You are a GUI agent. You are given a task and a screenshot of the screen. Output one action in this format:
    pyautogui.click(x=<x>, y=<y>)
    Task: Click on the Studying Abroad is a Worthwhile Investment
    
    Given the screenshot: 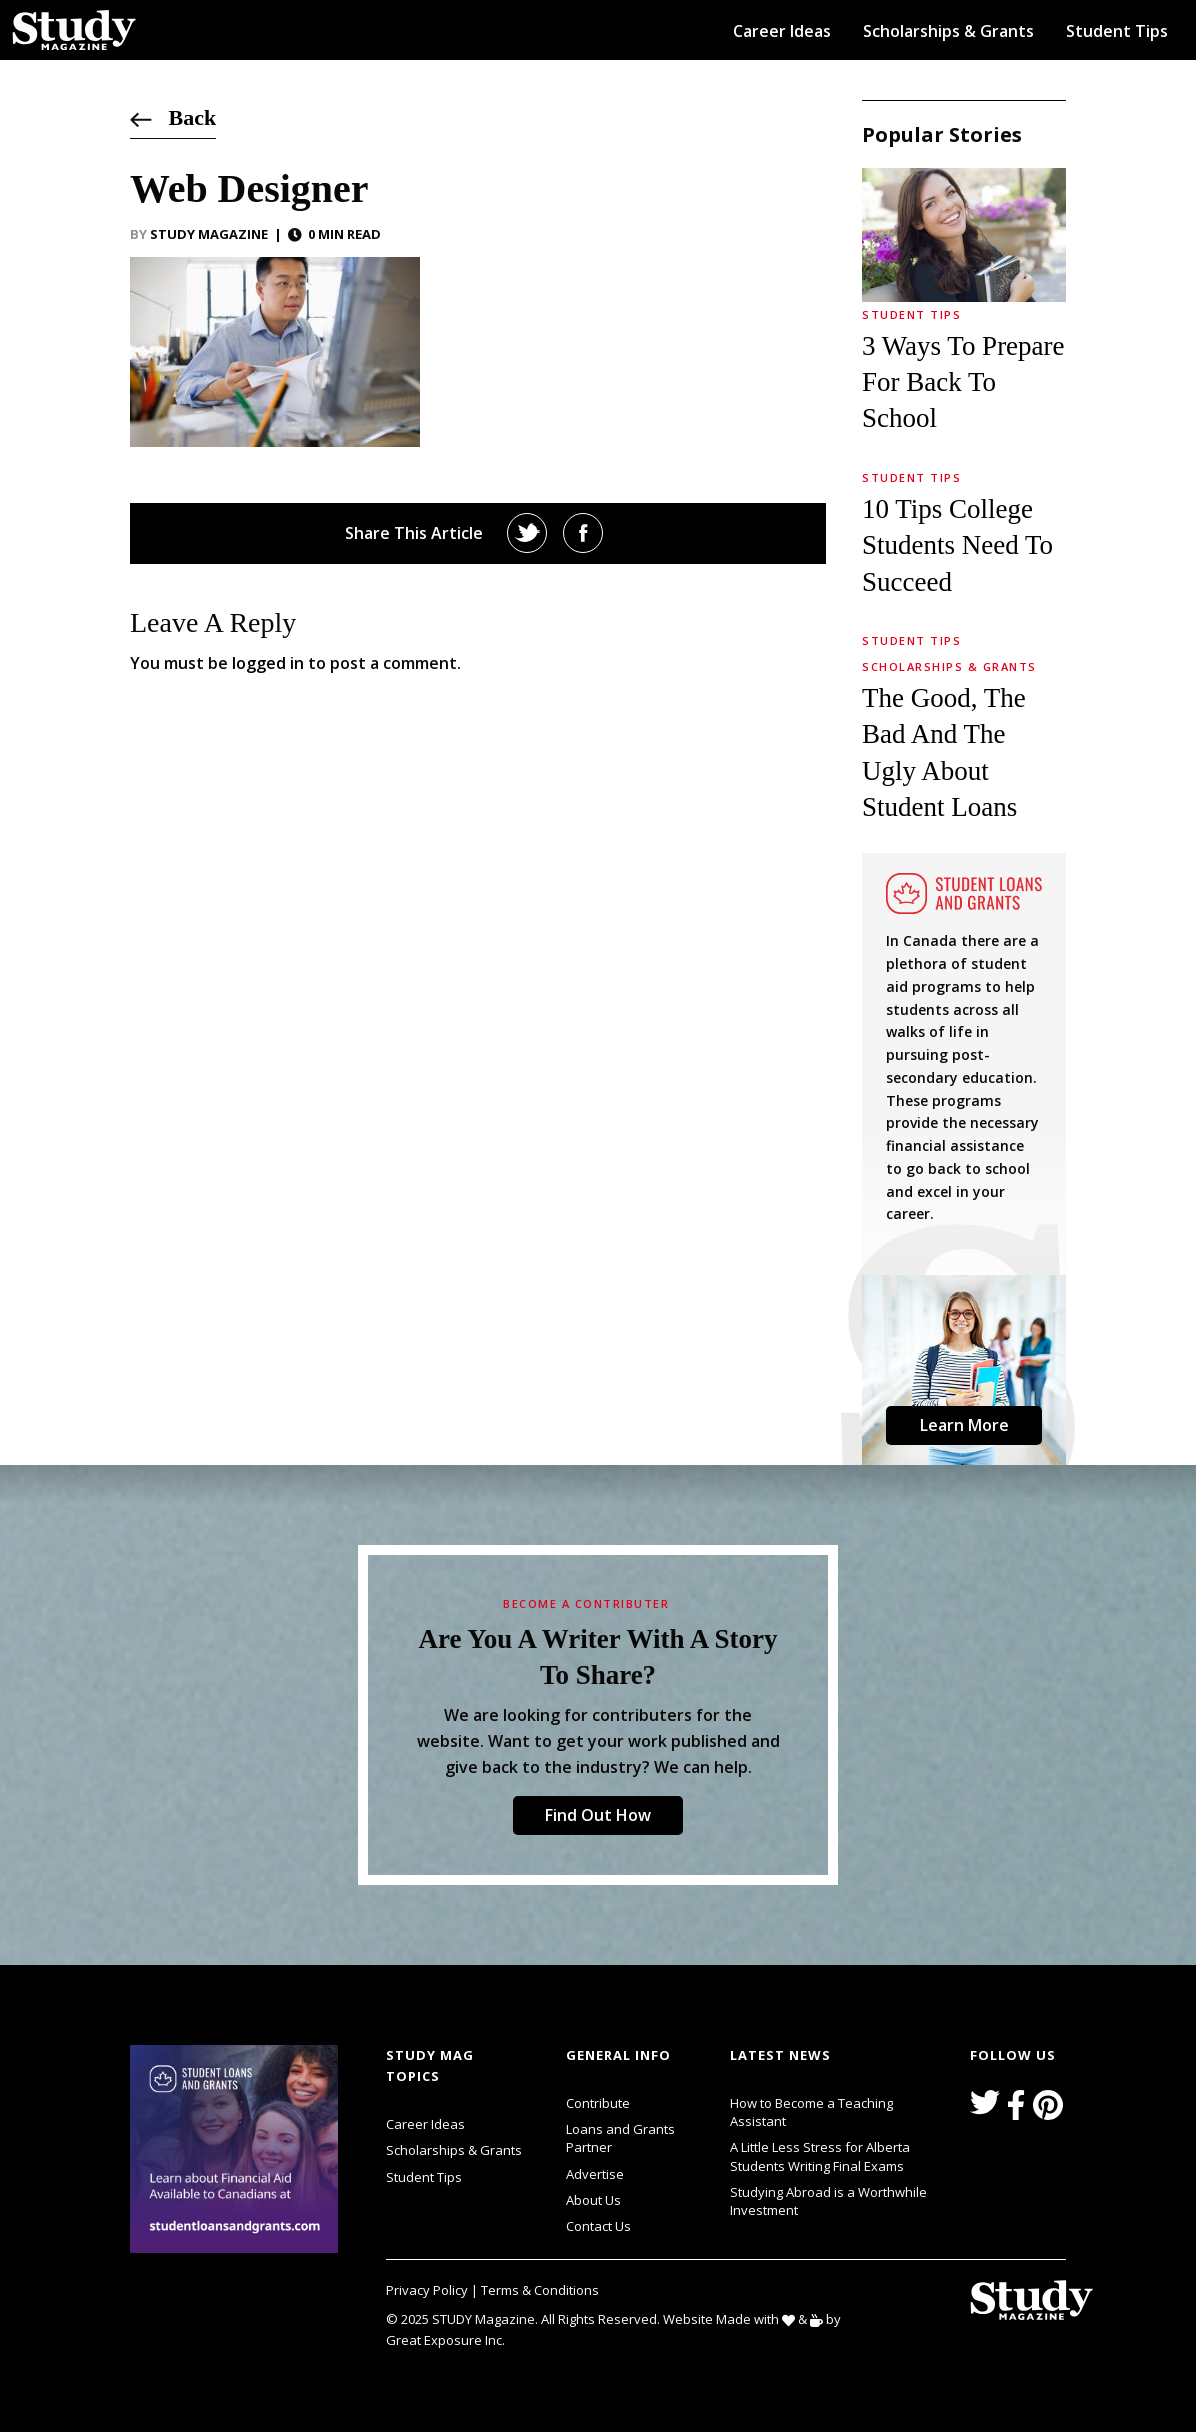 What is the action you would take?
    pyautogui.click(x=828, y=2201)
    